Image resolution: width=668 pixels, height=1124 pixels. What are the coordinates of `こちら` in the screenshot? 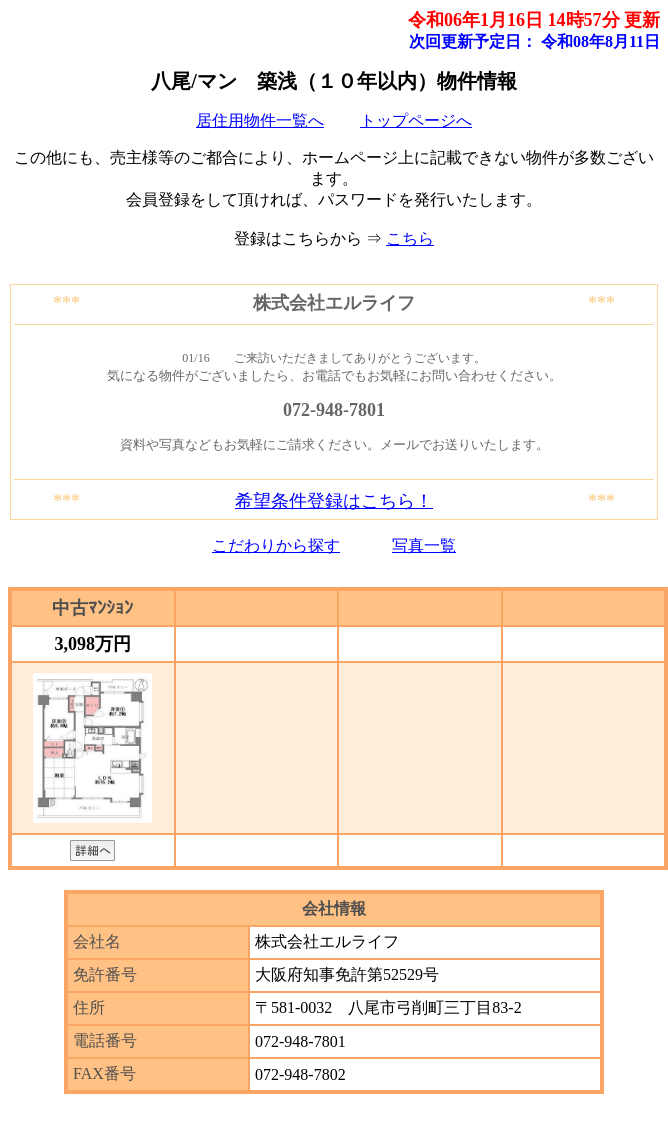 It's located at (410, 238).